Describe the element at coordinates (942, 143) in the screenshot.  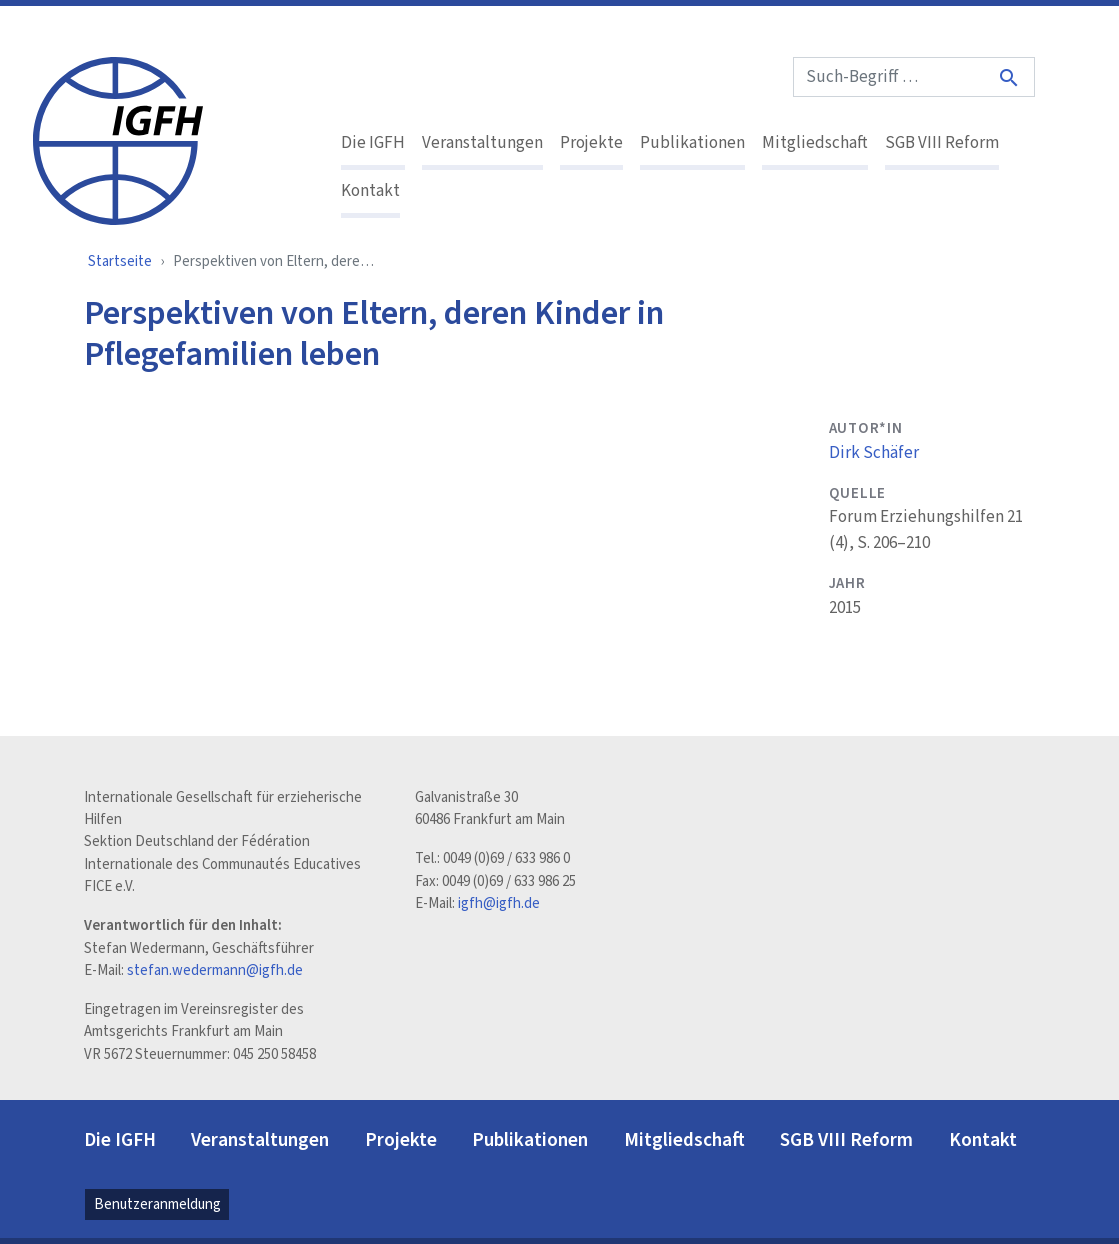
I see `SGB VIII Reform` at that location.